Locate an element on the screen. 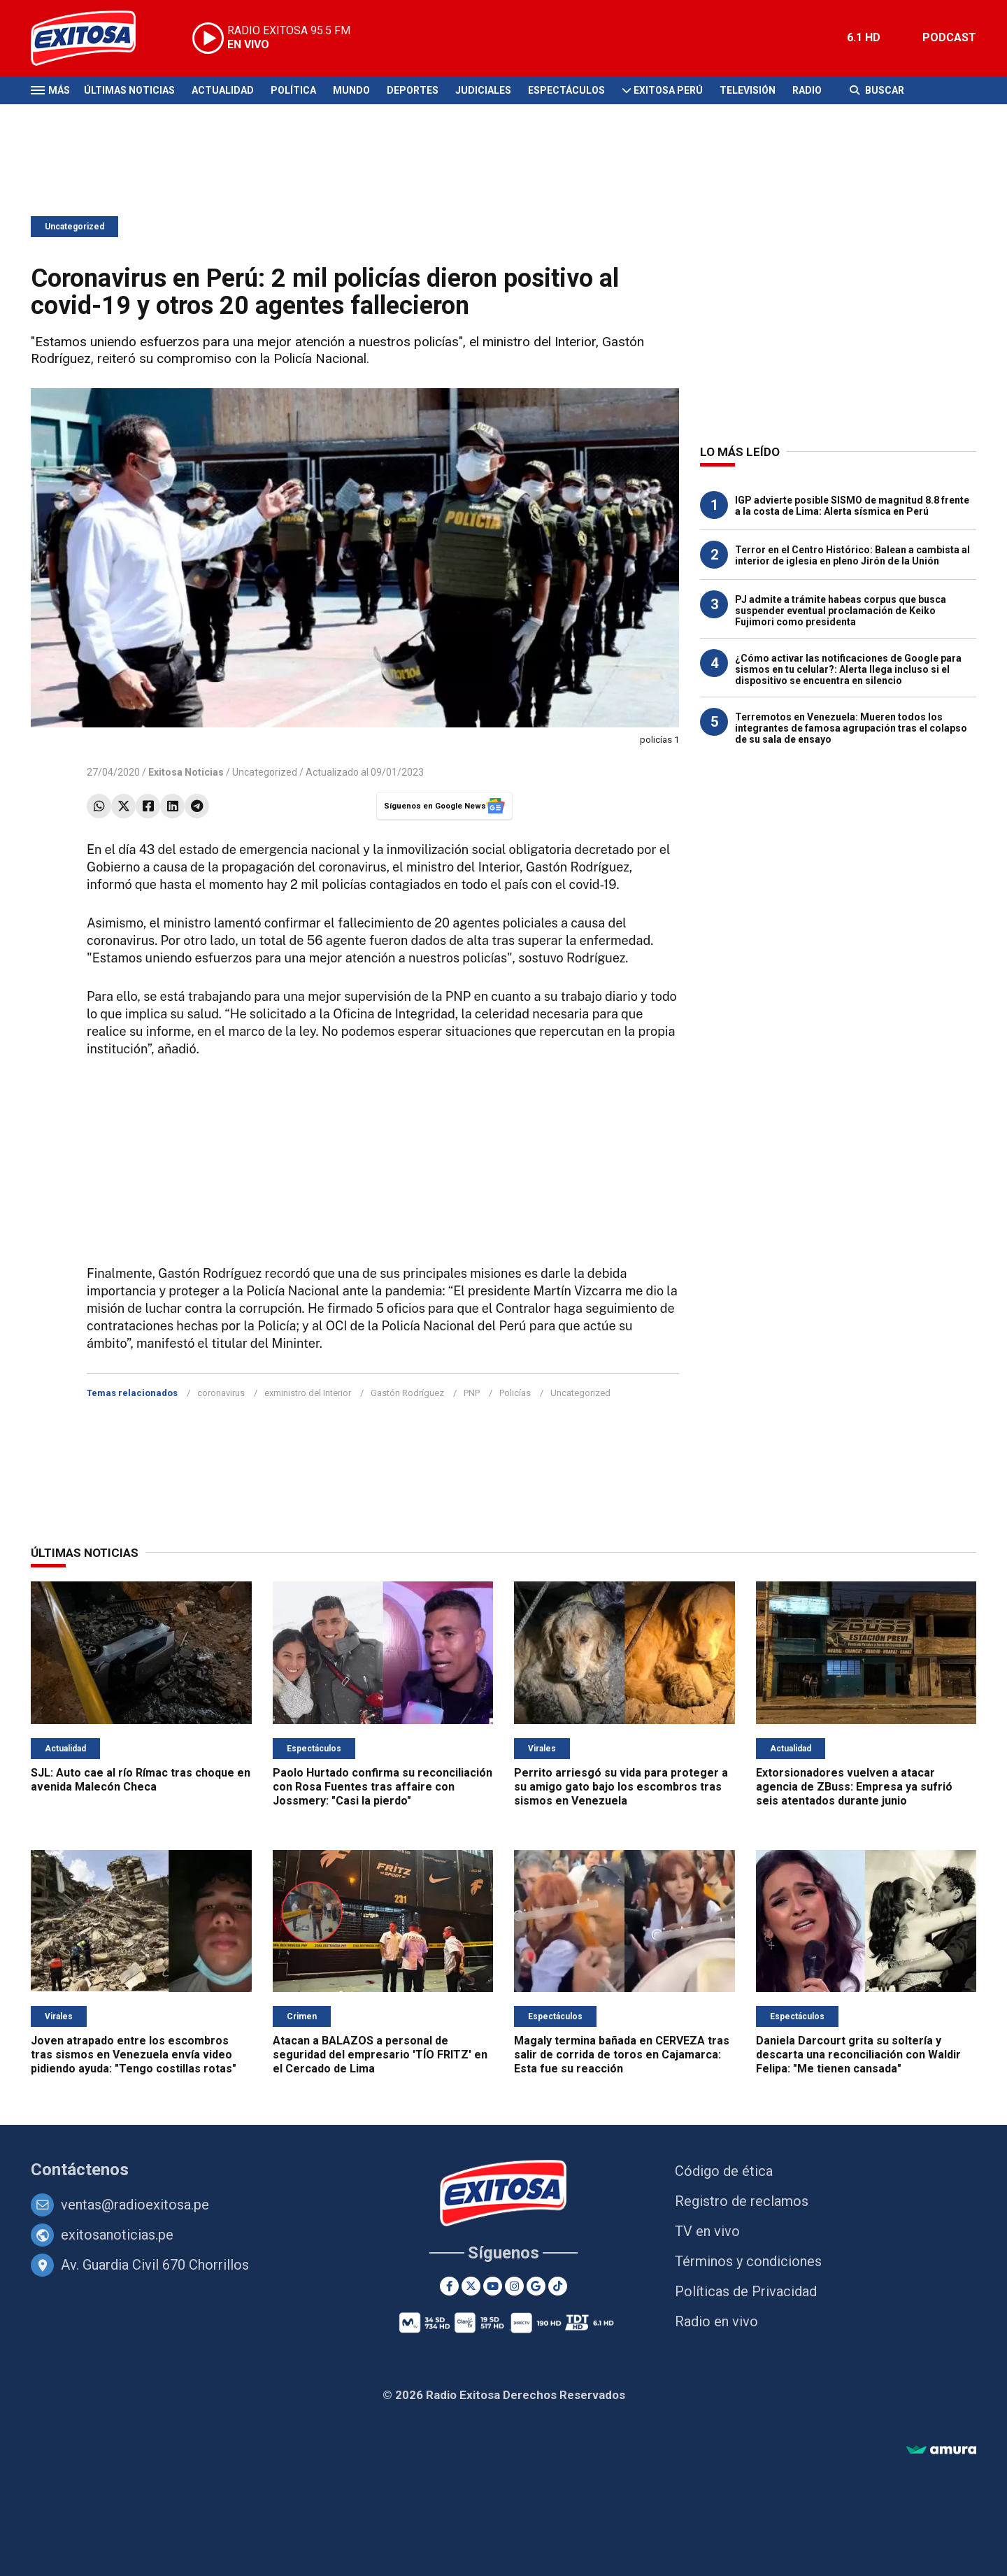 The image size is (1007, 2576). ventas@radioexitosa.pe is located at coordinates (135, 2204).